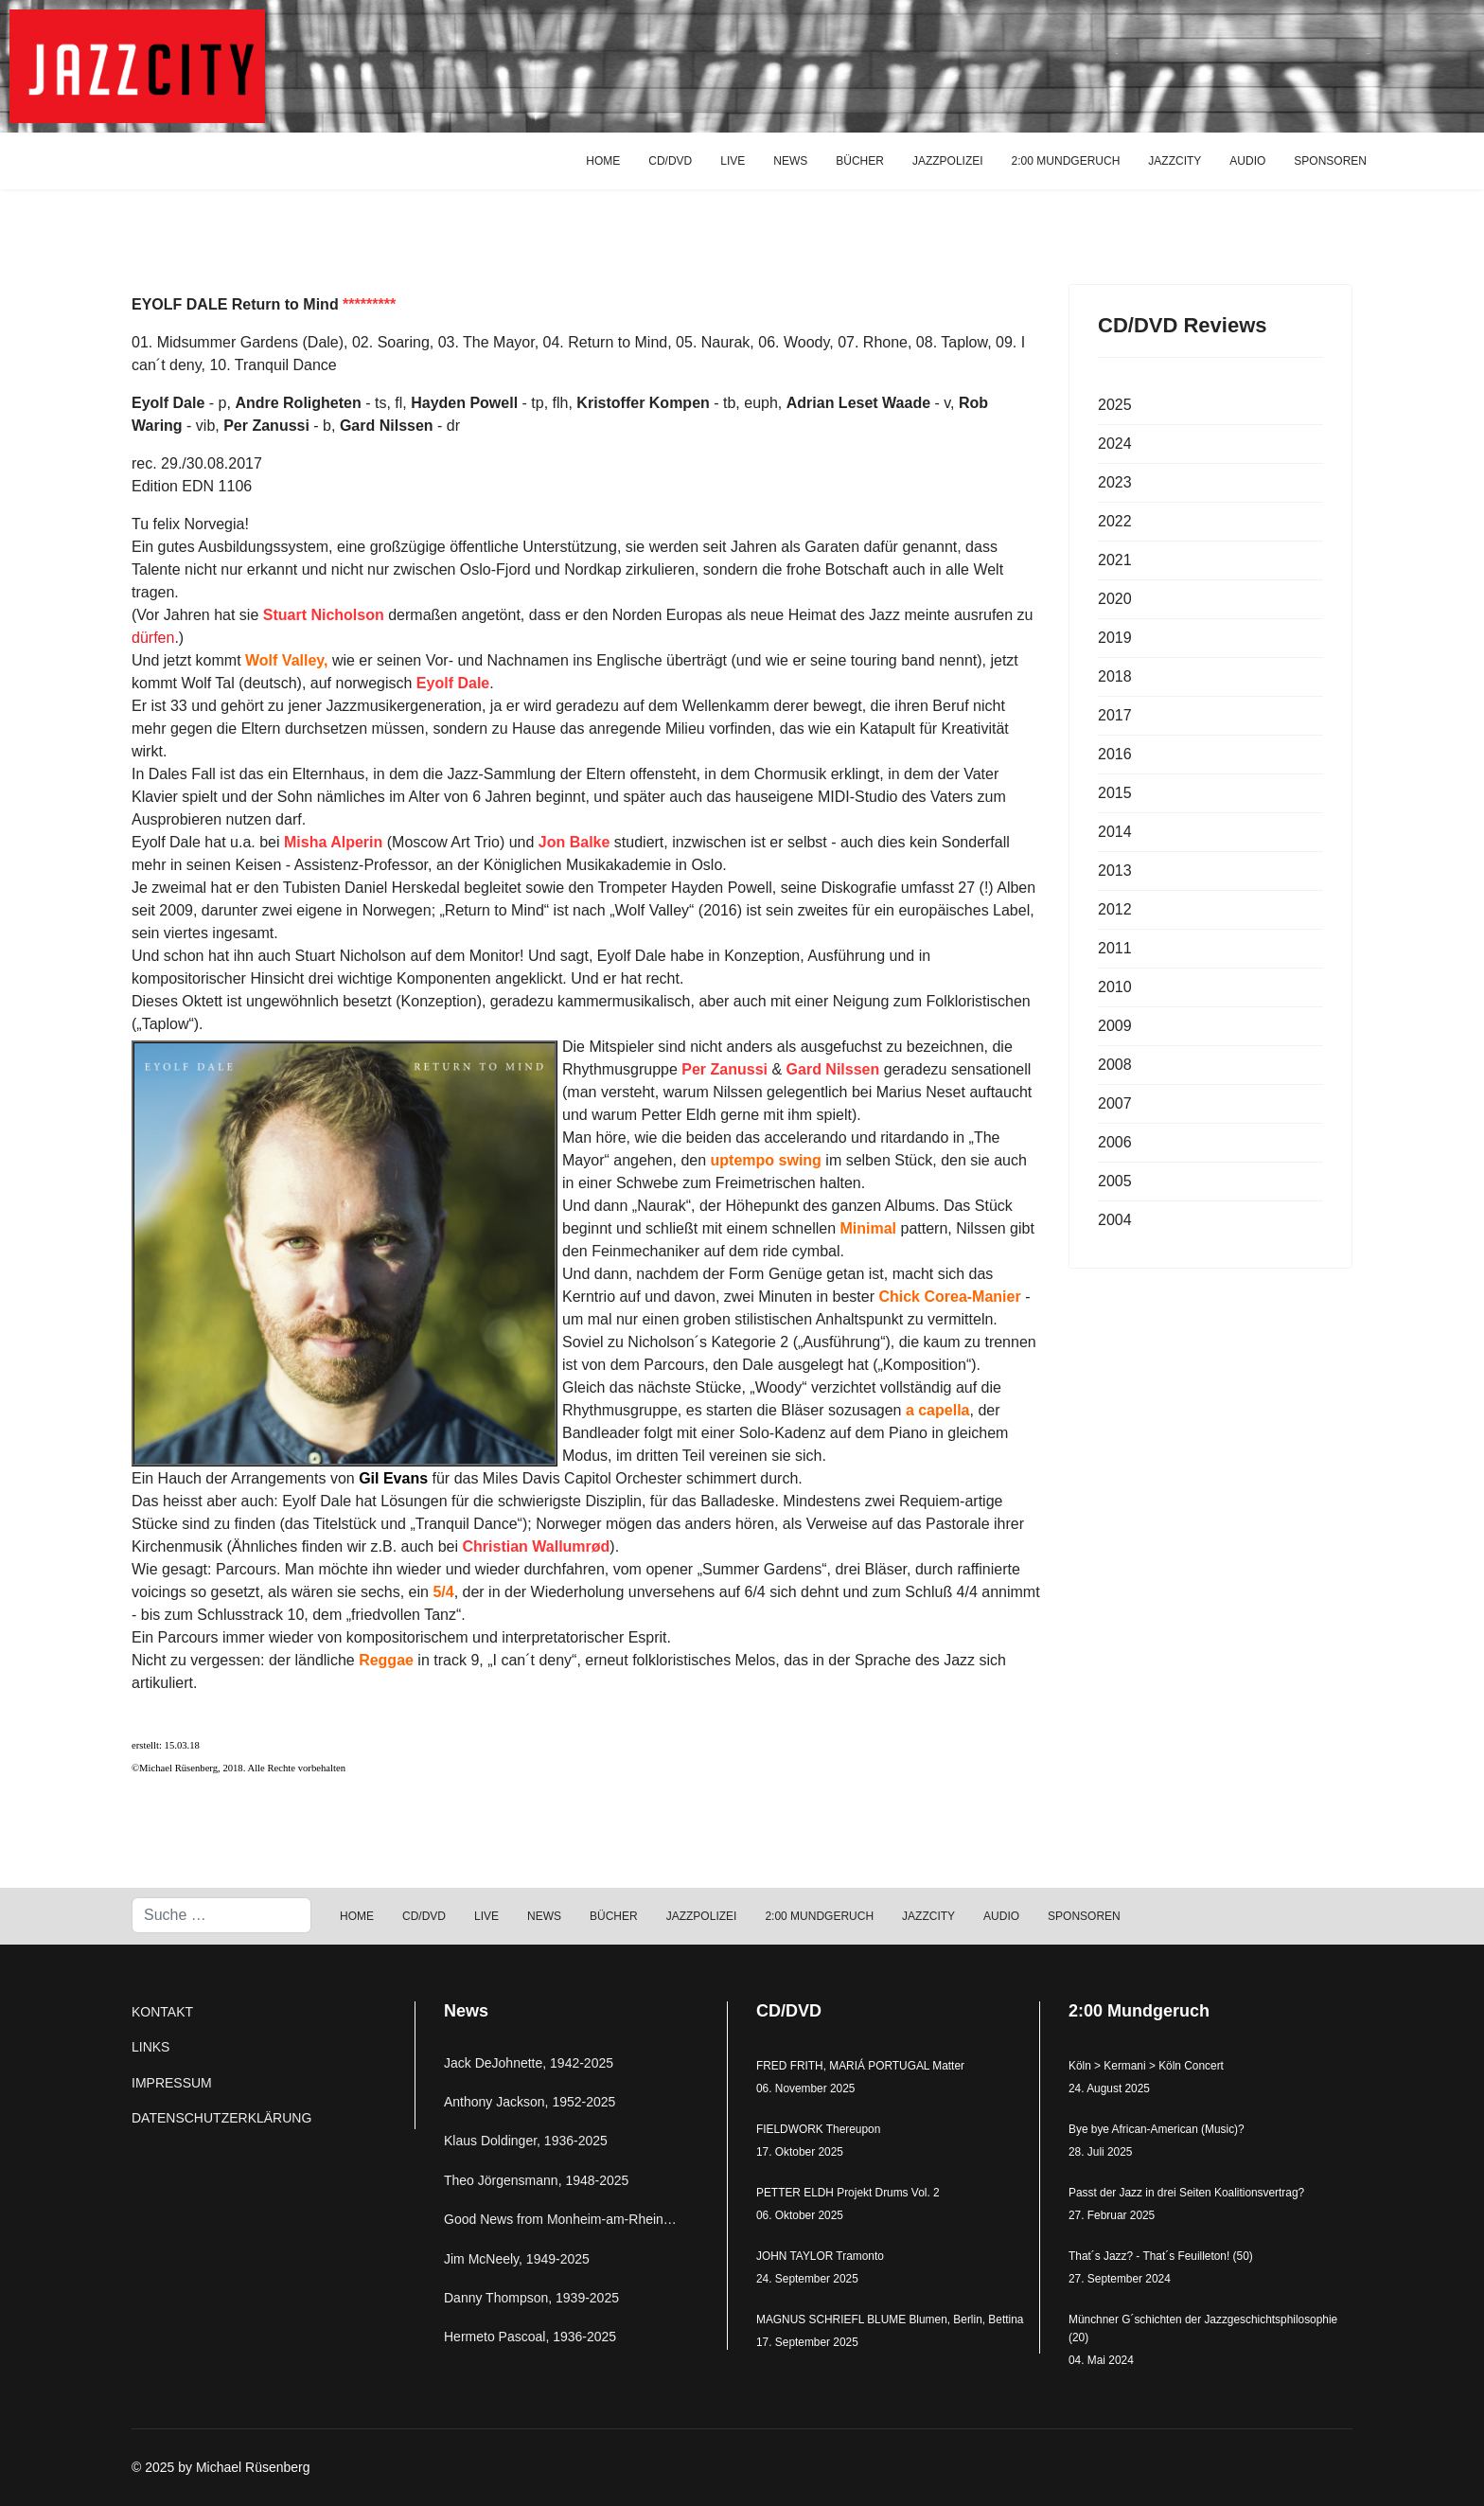 Image resolution: width=1484 pixels, height=2506 pixels. What do you see at coordinates (1115, 1065) in the screenshot?
I see `2008` at bounding box center [1115, 1065].